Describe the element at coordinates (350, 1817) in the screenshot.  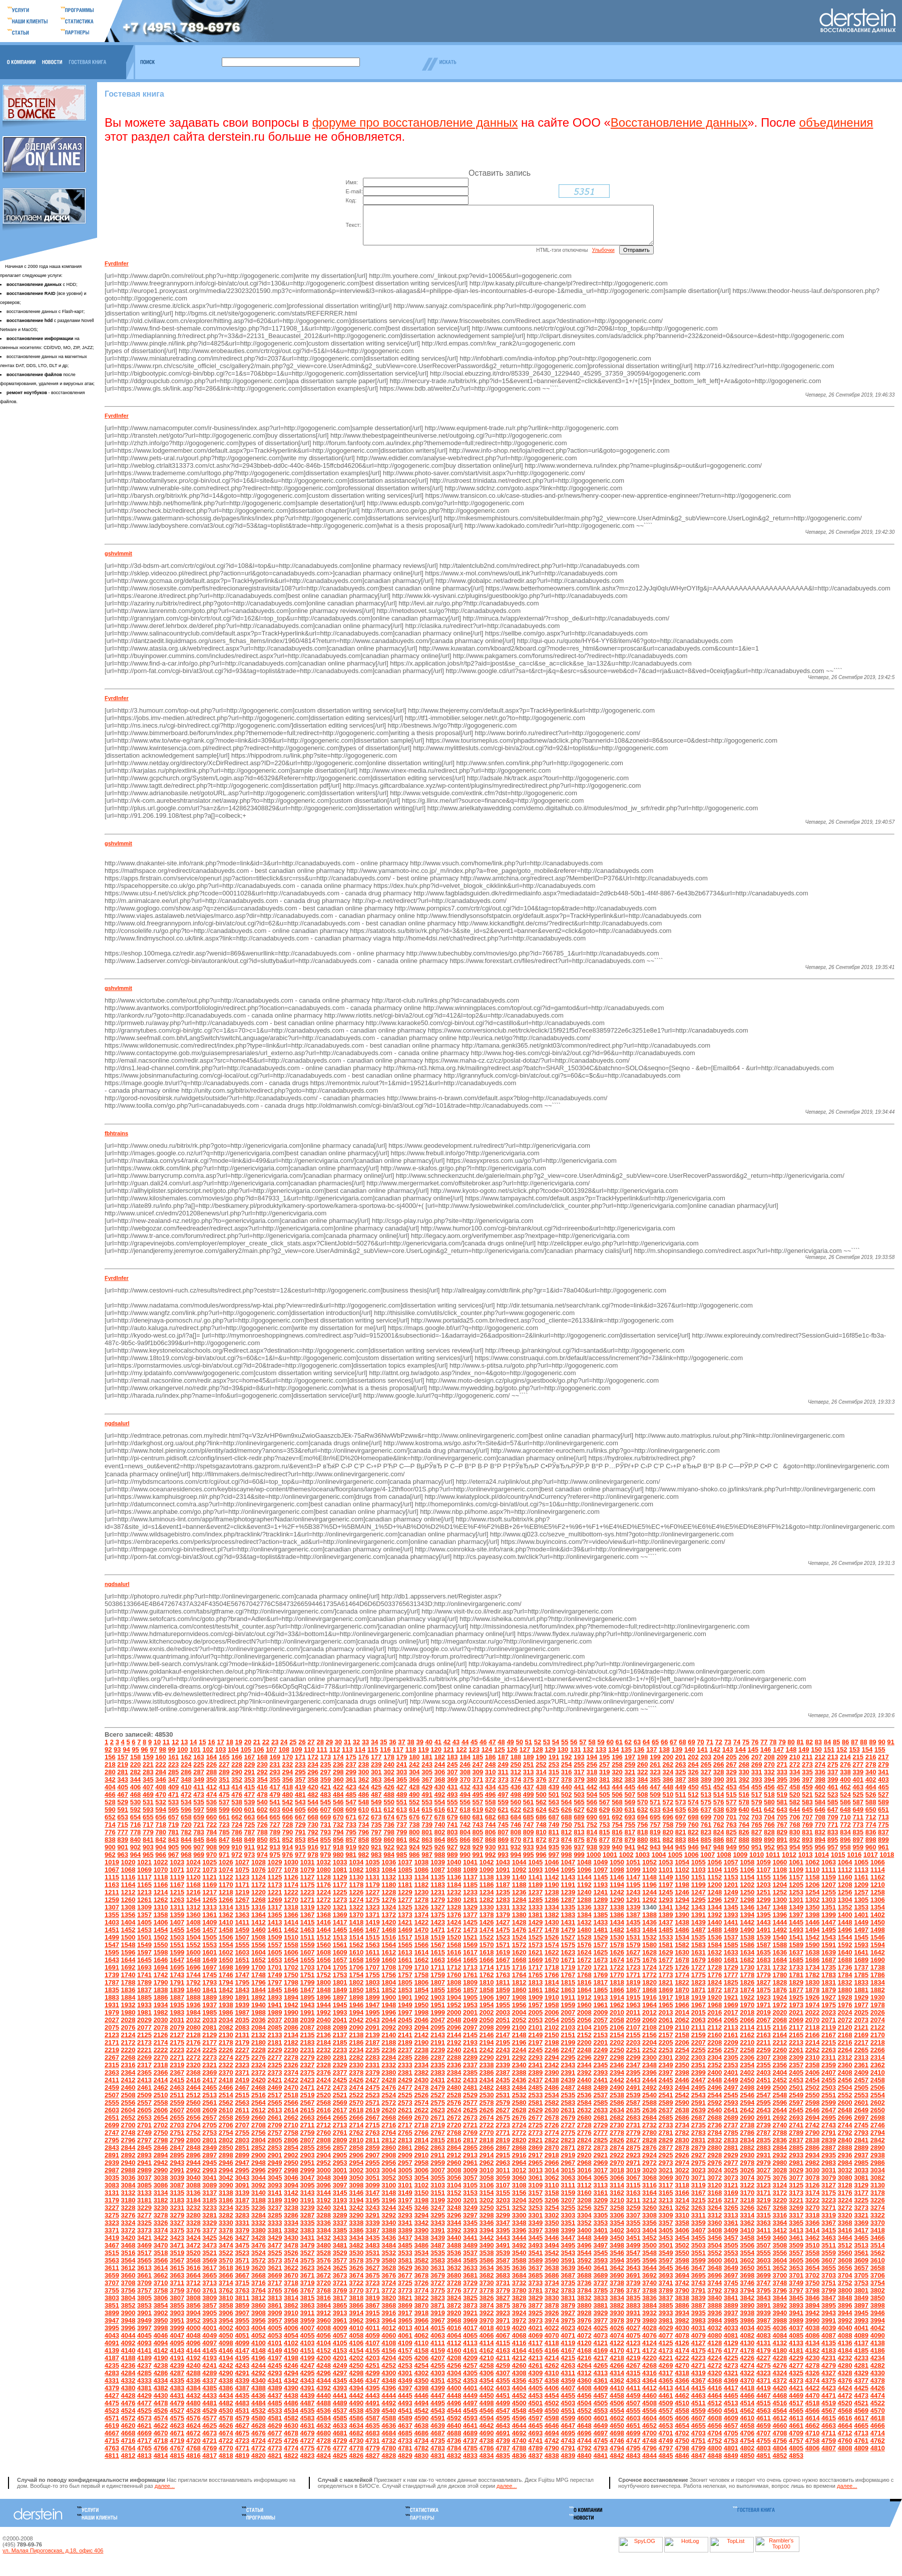
I see `609` at that location.